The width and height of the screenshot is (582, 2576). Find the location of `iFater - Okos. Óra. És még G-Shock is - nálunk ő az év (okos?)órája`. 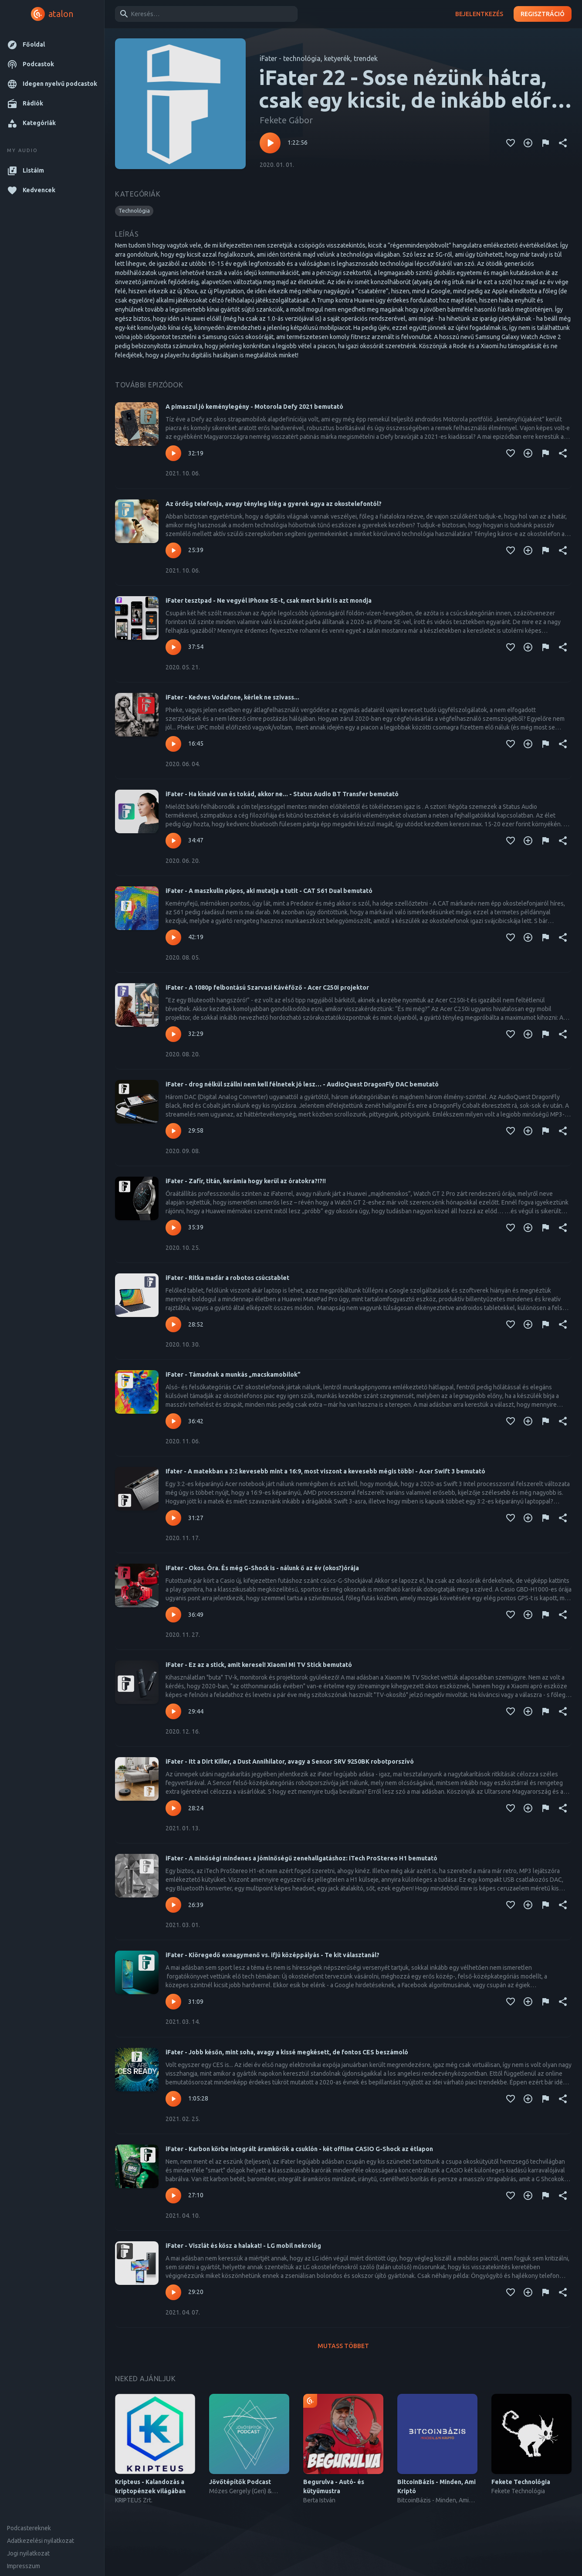

iFater - Okos. Óra. És még G-Shock is - nálunk ő az év (okos?)órája is located at coordinates (262, 1568).